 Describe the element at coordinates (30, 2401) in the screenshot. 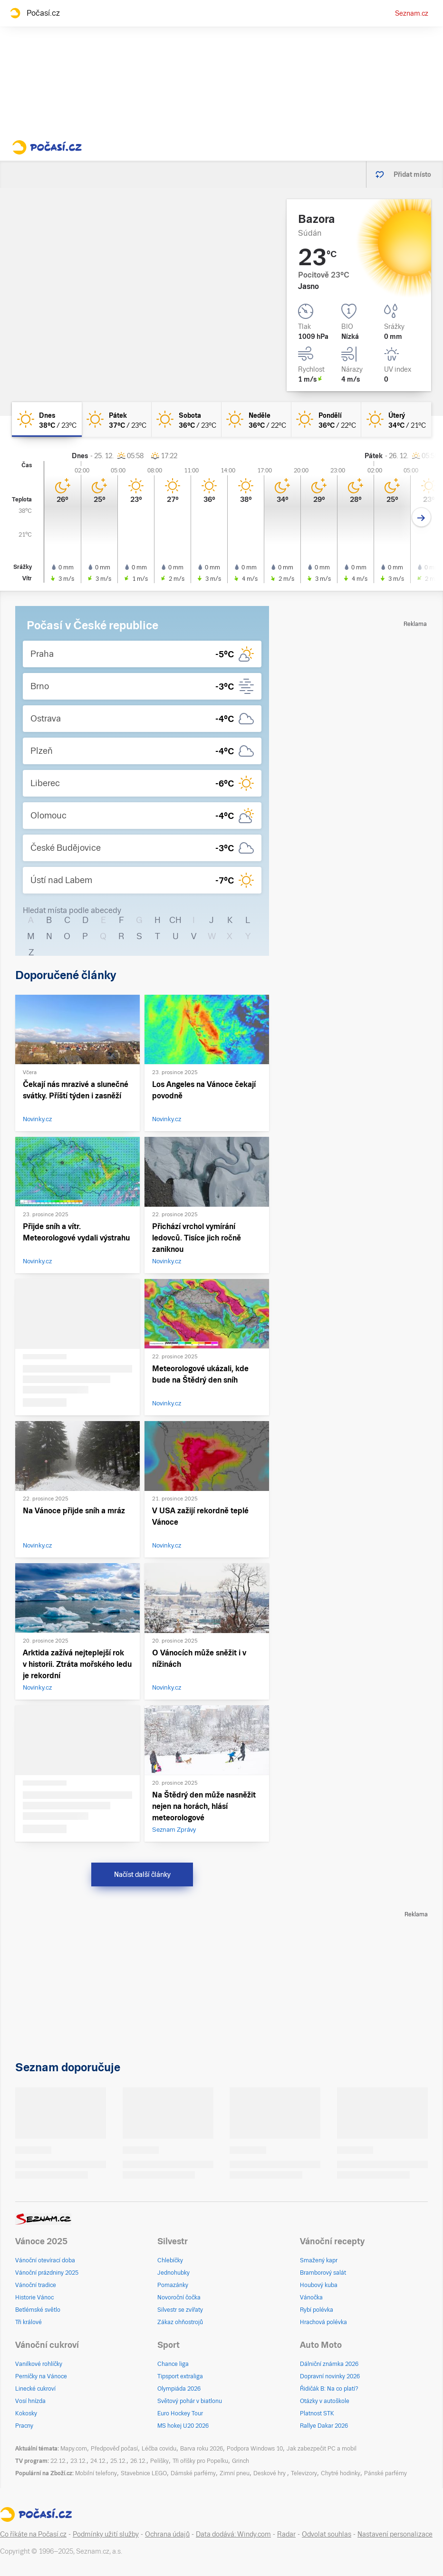

I see `Vosí hnízda` at that location.